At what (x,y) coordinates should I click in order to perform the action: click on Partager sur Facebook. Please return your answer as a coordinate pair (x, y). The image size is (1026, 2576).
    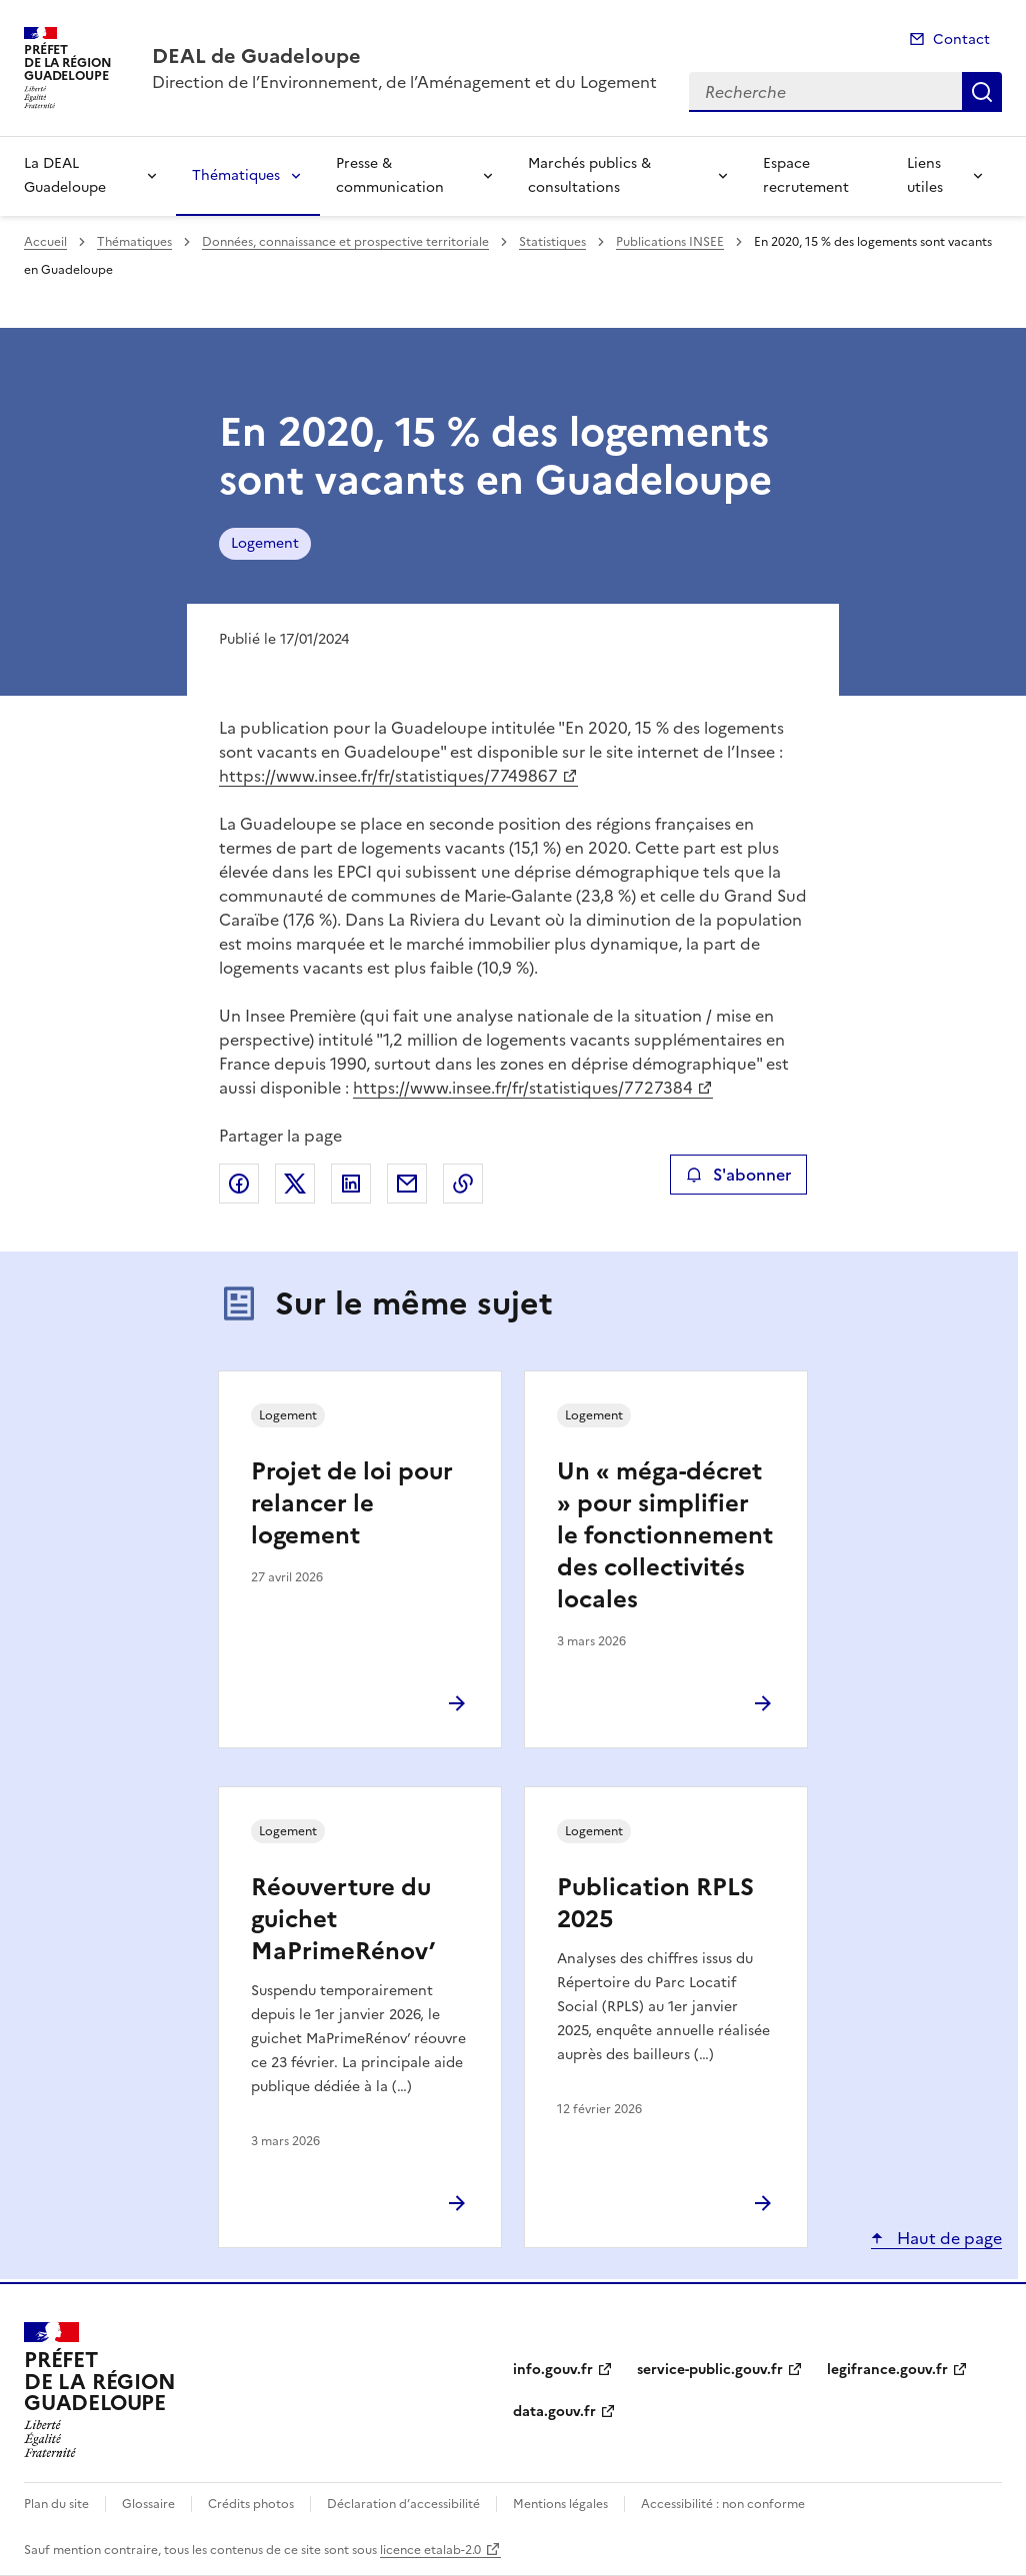
    Looking at the image, I should click on (239, 1184).